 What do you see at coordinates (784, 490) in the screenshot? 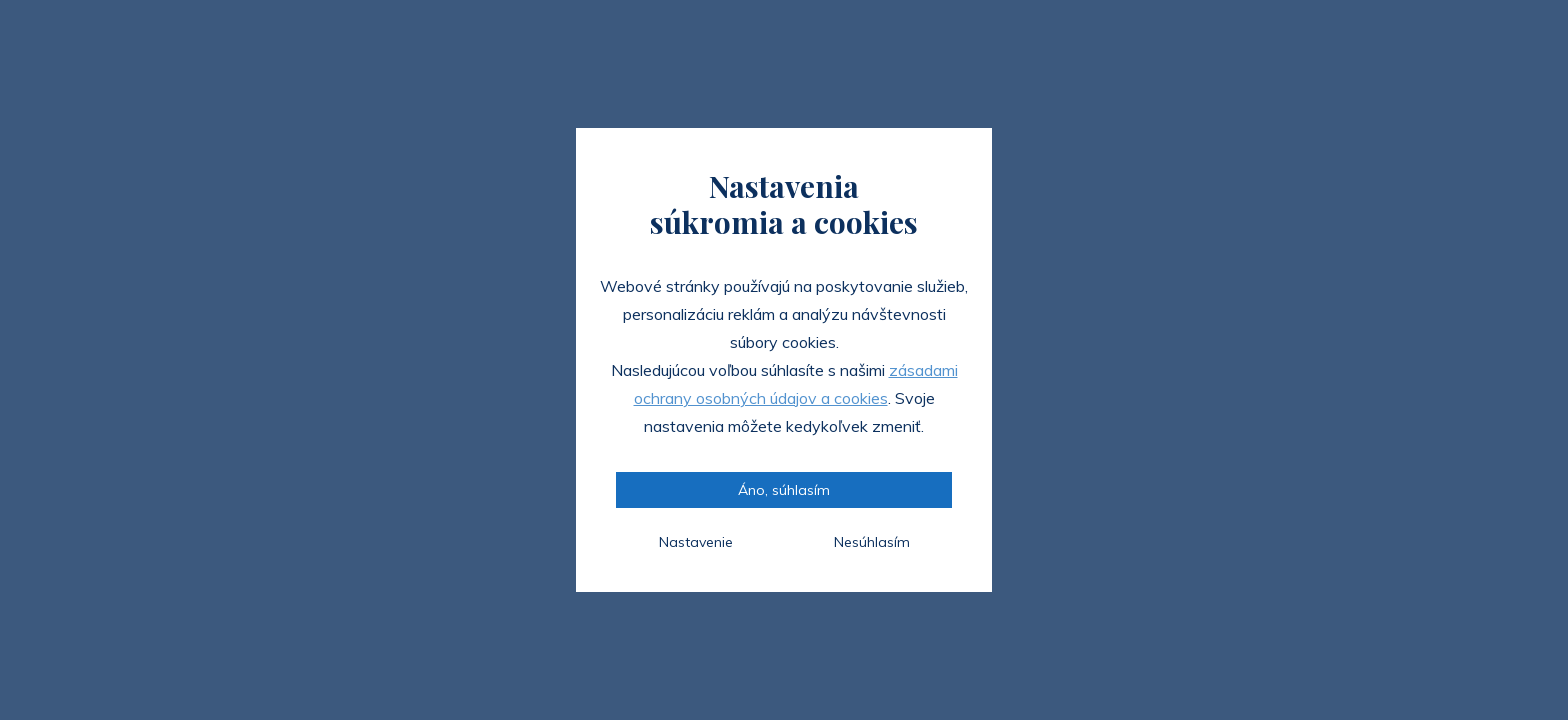
I see `Áno, súhlasím` at bounding box center [784, 490].